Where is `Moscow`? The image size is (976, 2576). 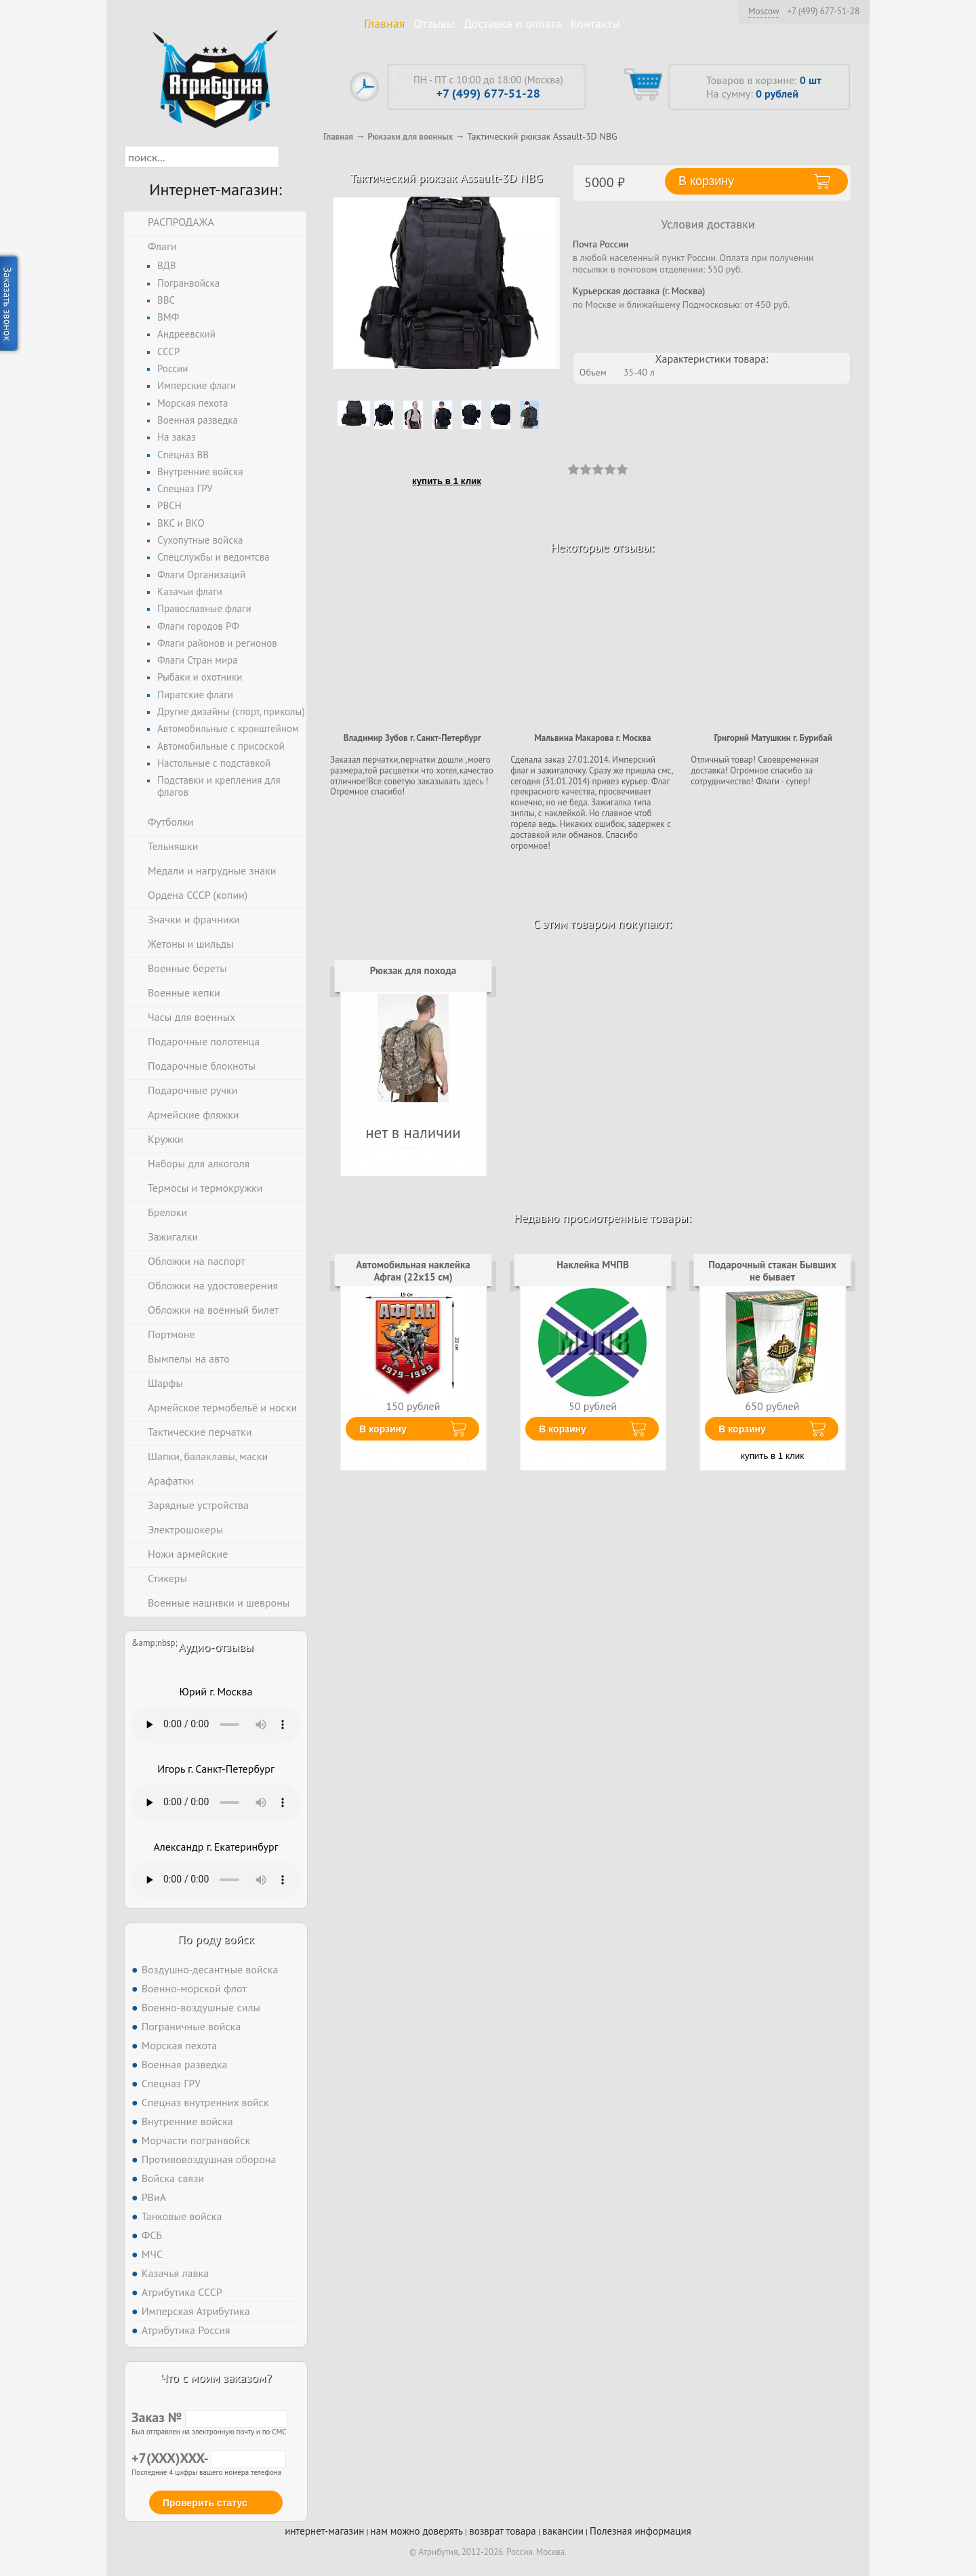 Moscow is located at coordinates (763, 11).